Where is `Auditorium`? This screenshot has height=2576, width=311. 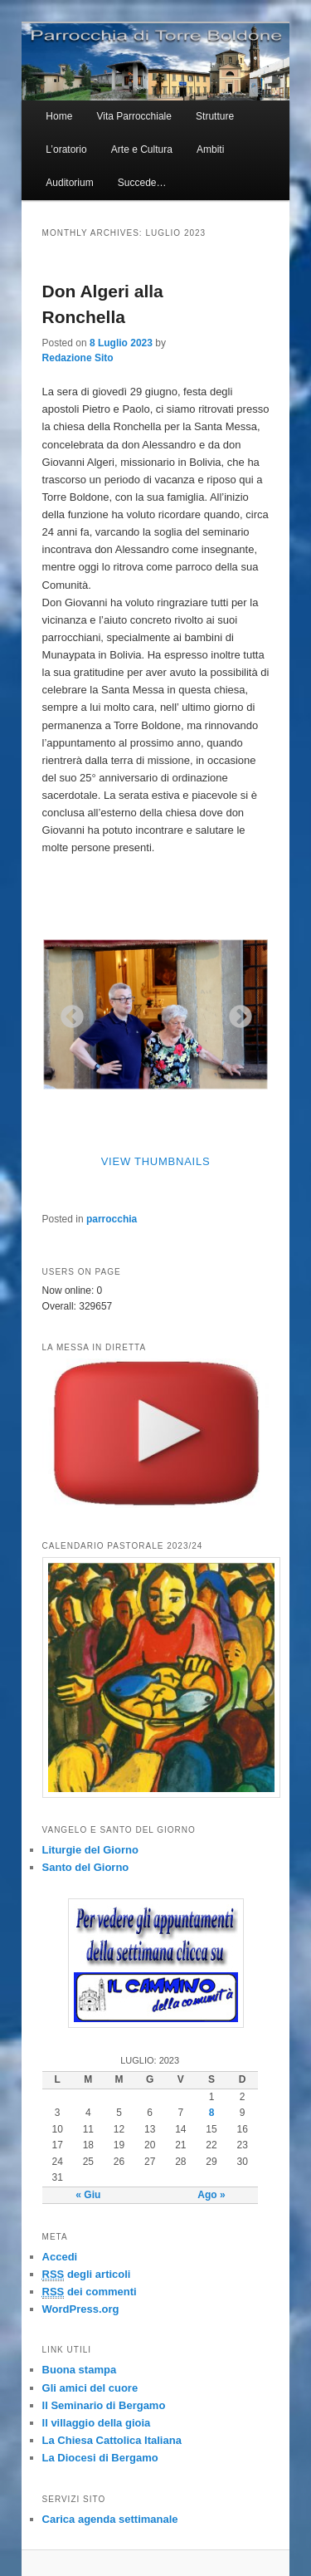 Auditorium is located at coordinates (69, 183).